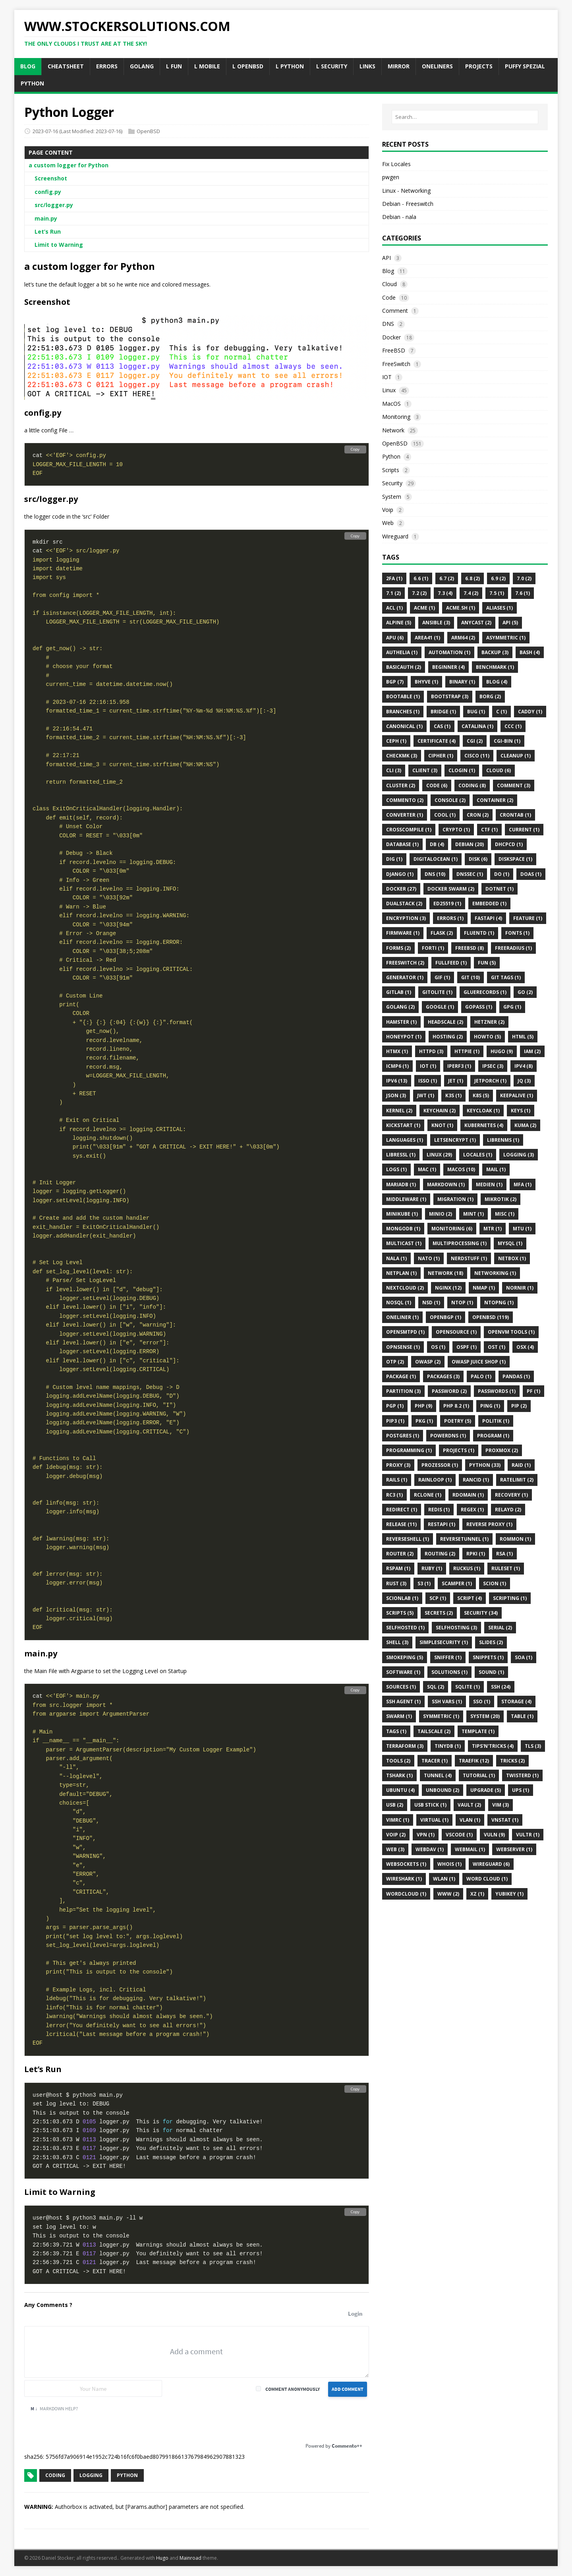 This screenshot has width=572, height=2576. What do you see at coordinates (395, 637) in the screenshot?
I see `Apu (6)` at bounding box center [395, 637].